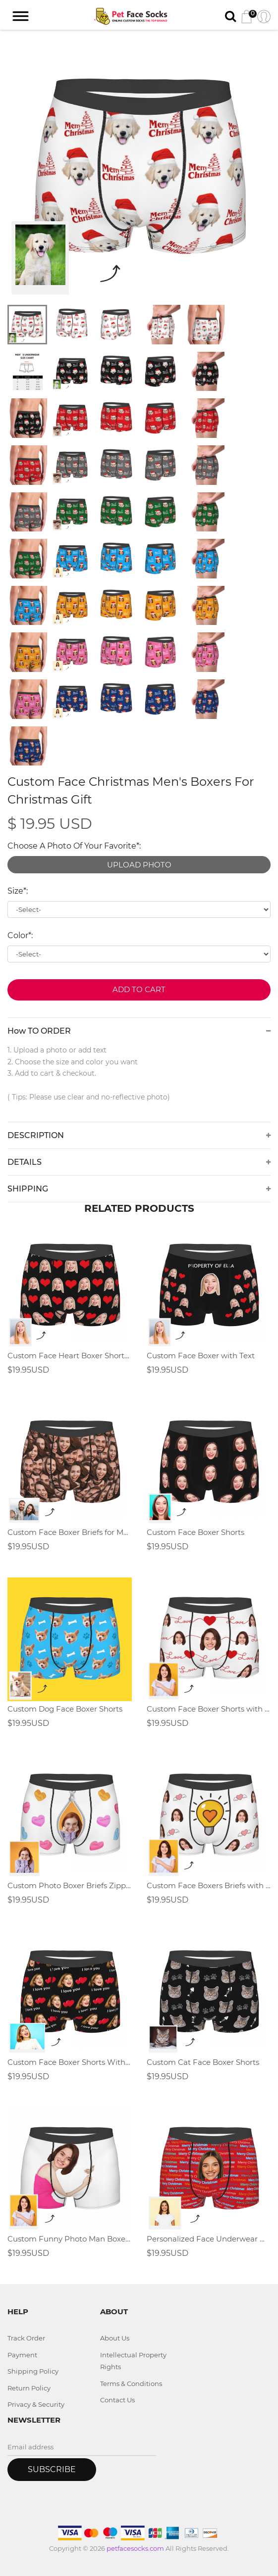  What do you see at coordinates (35, 2404) in the screenshot?
I see `Privacy & Security` at bounding box center [35, 2404].